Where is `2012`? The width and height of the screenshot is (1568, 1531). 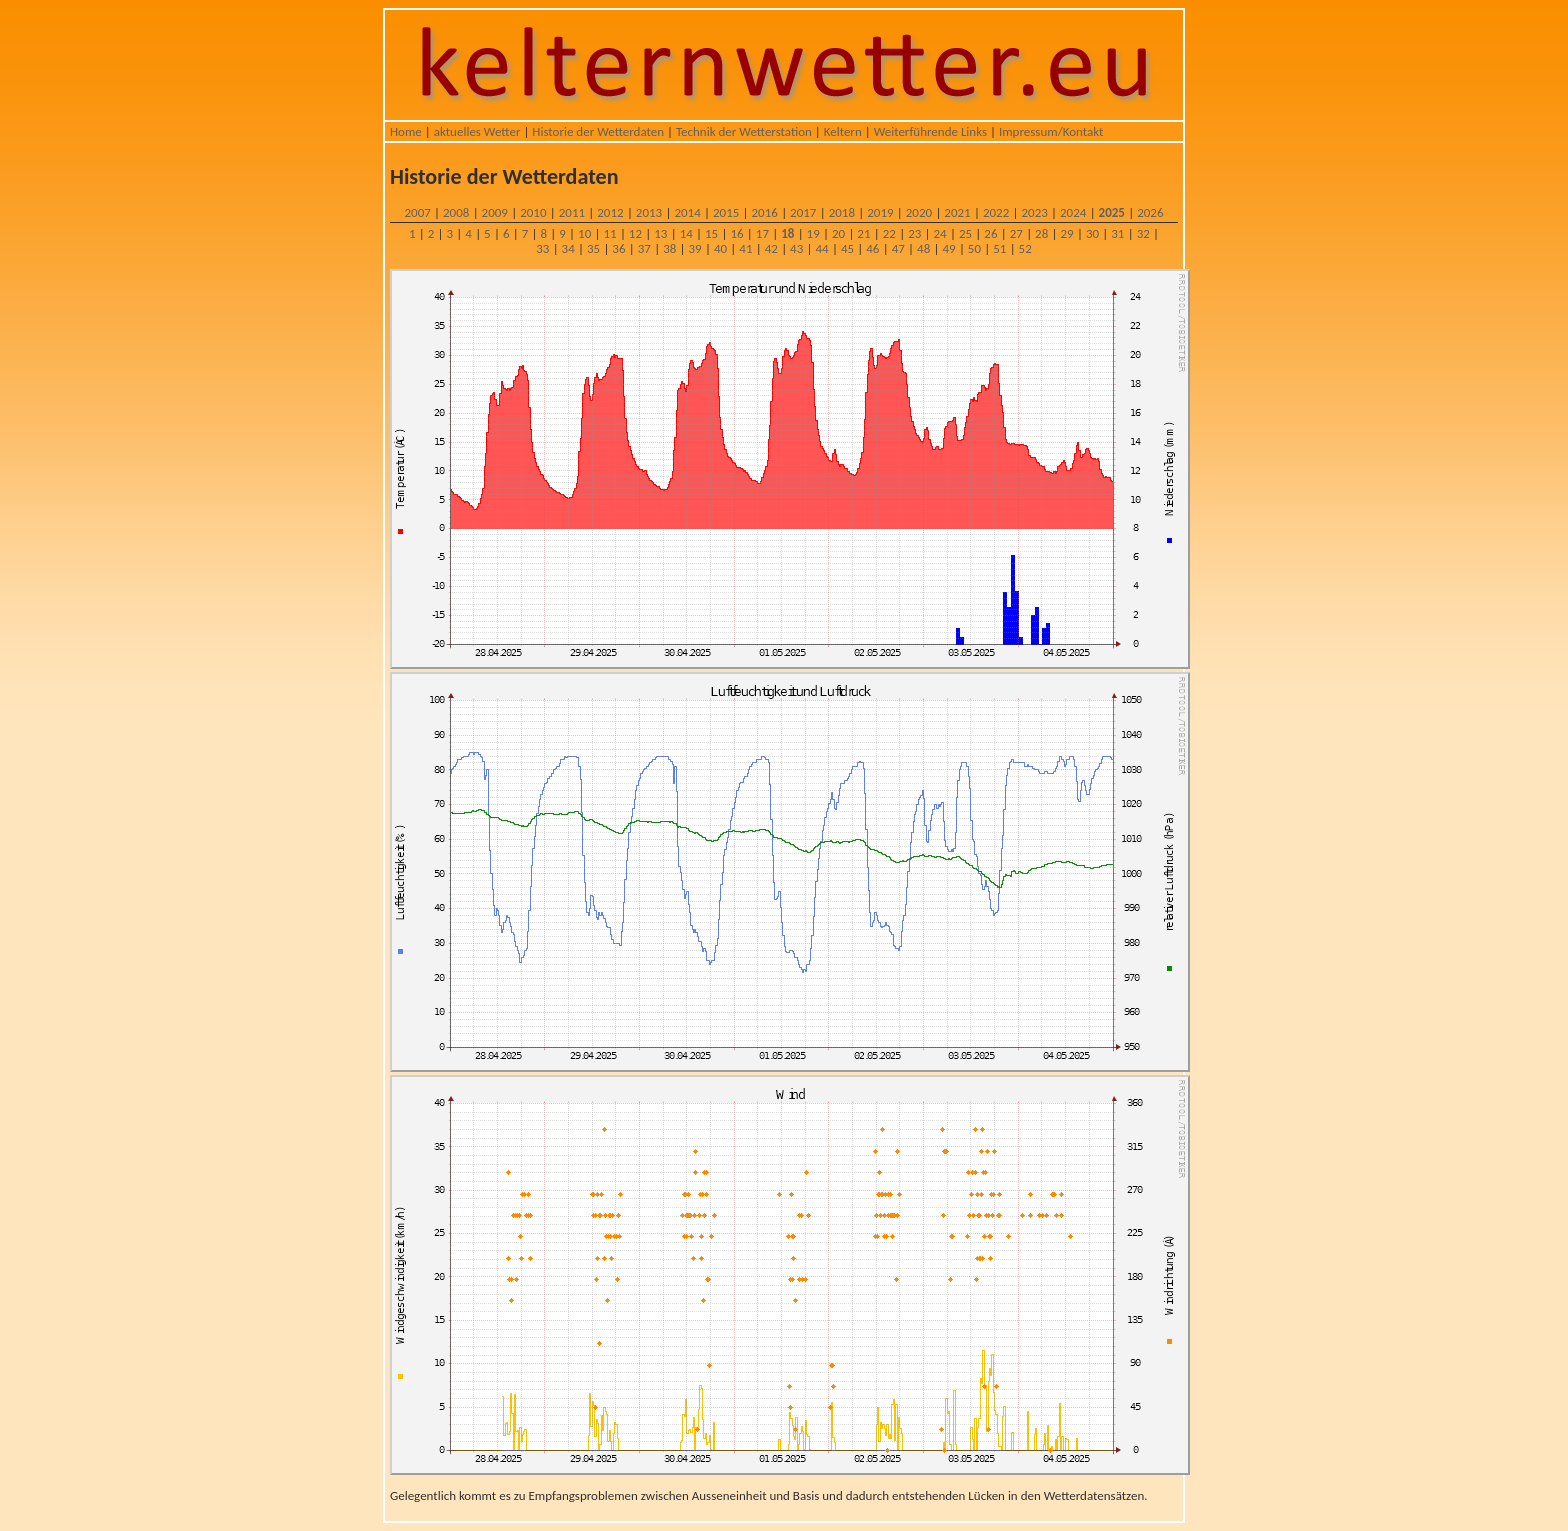
2012 is located at coordinates (610, 212).